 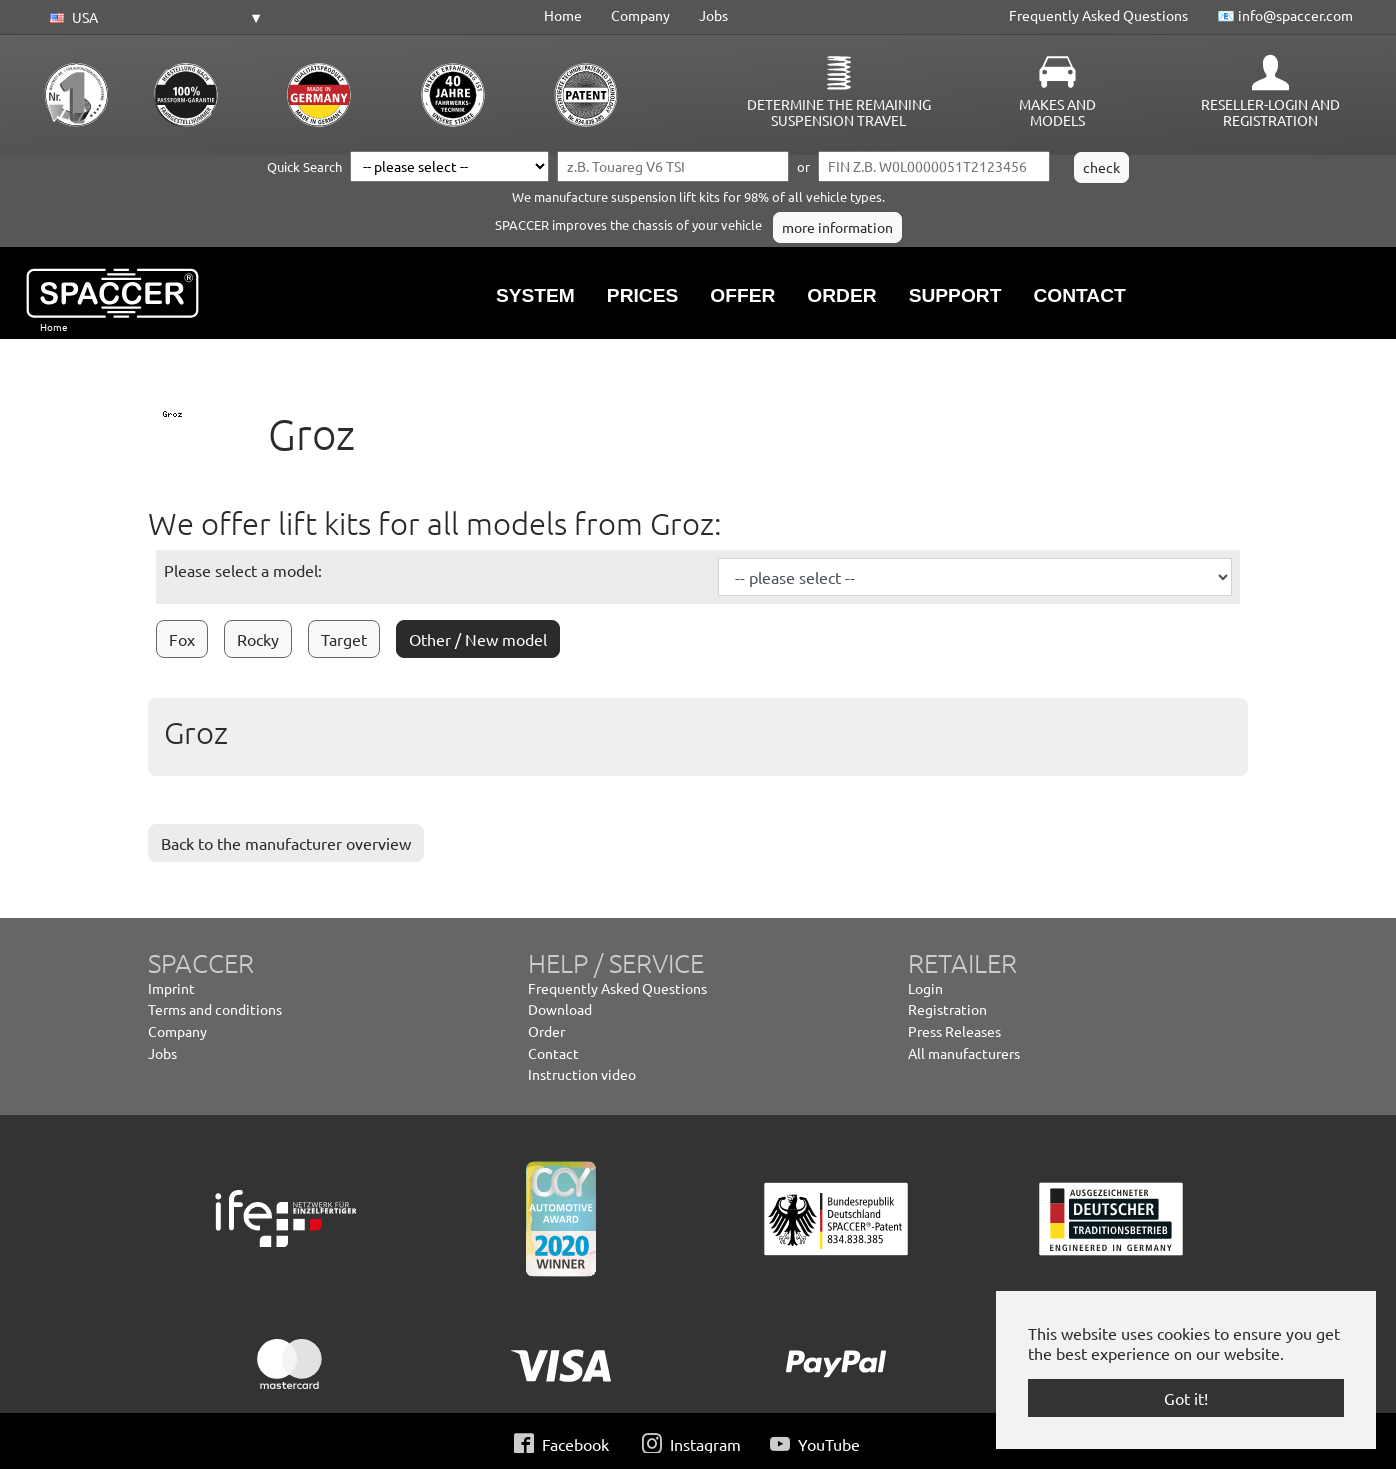 I want to click on 📧 info@spaccer.com, so click(x=1285, y=15).